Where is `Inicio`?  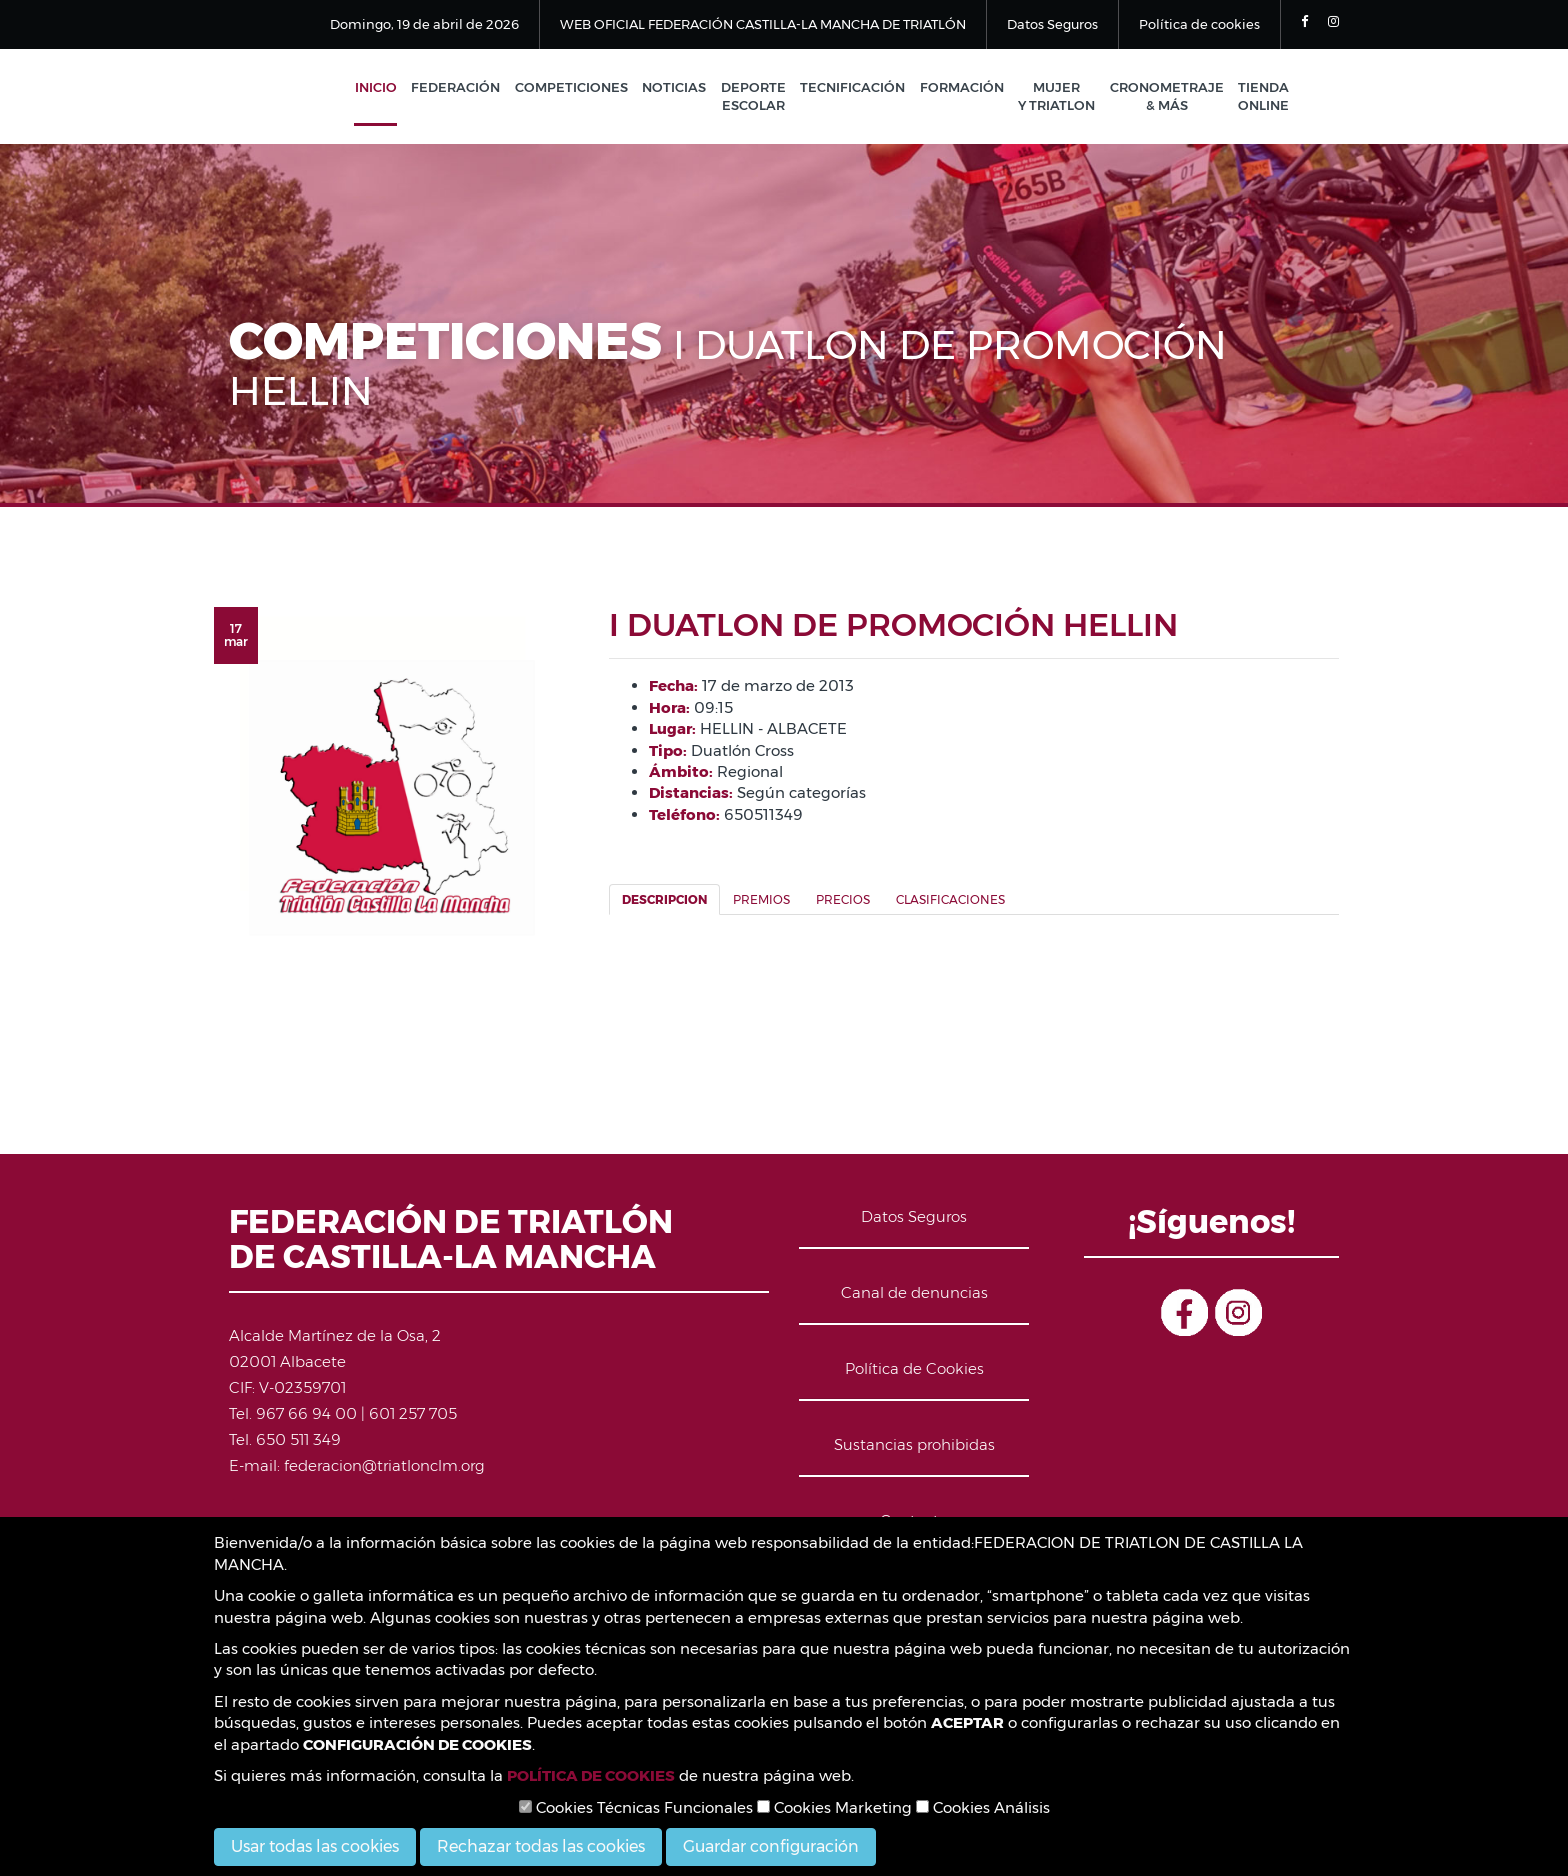
Inicio is located at coordinates (389, 88).